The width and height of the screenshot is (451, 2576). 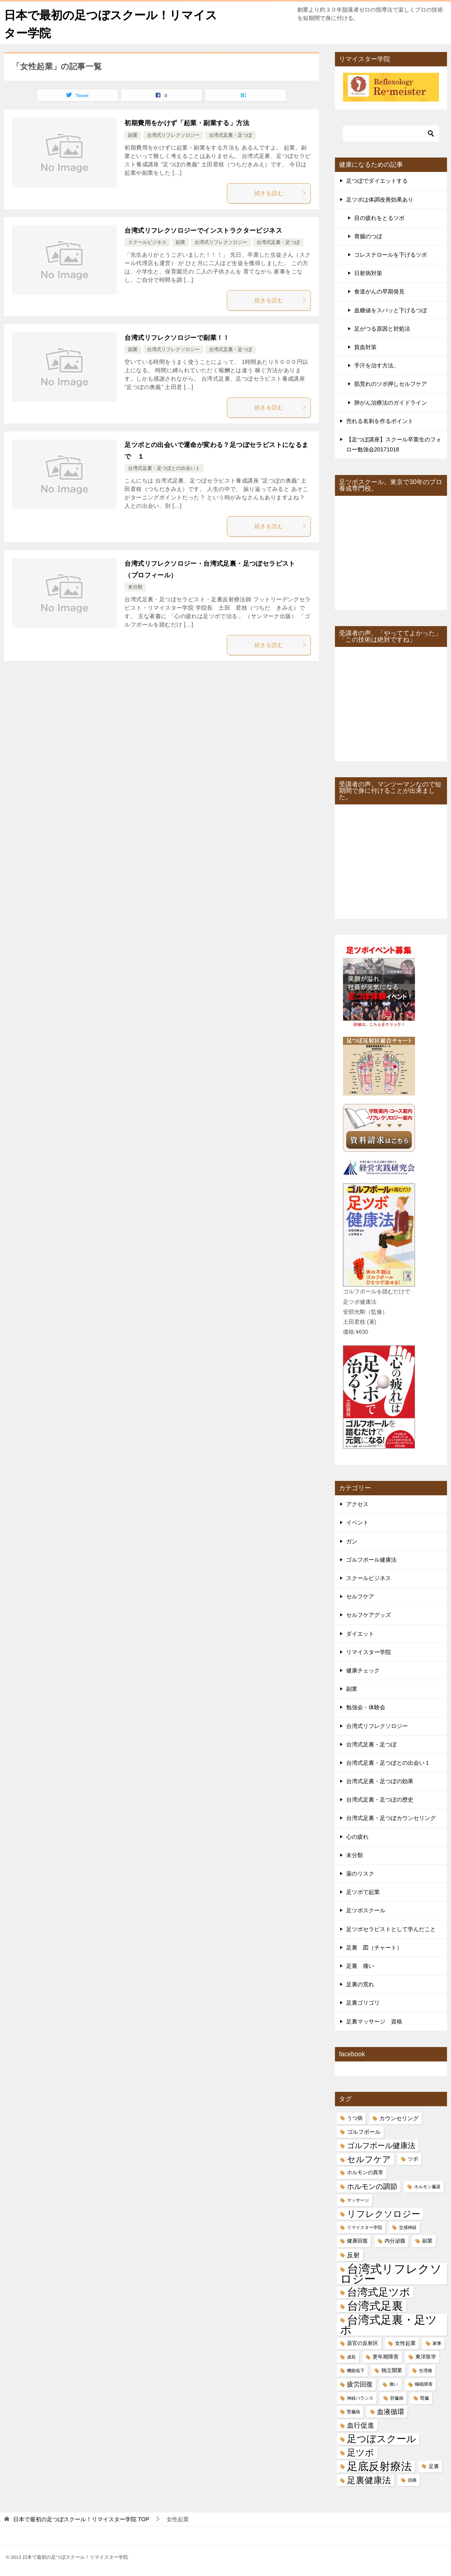 What do you see at coordinates (390, 384) in the screenshot?
I see `肌荒れのツボ押しセルフケア` at bounding box center [390, 384].